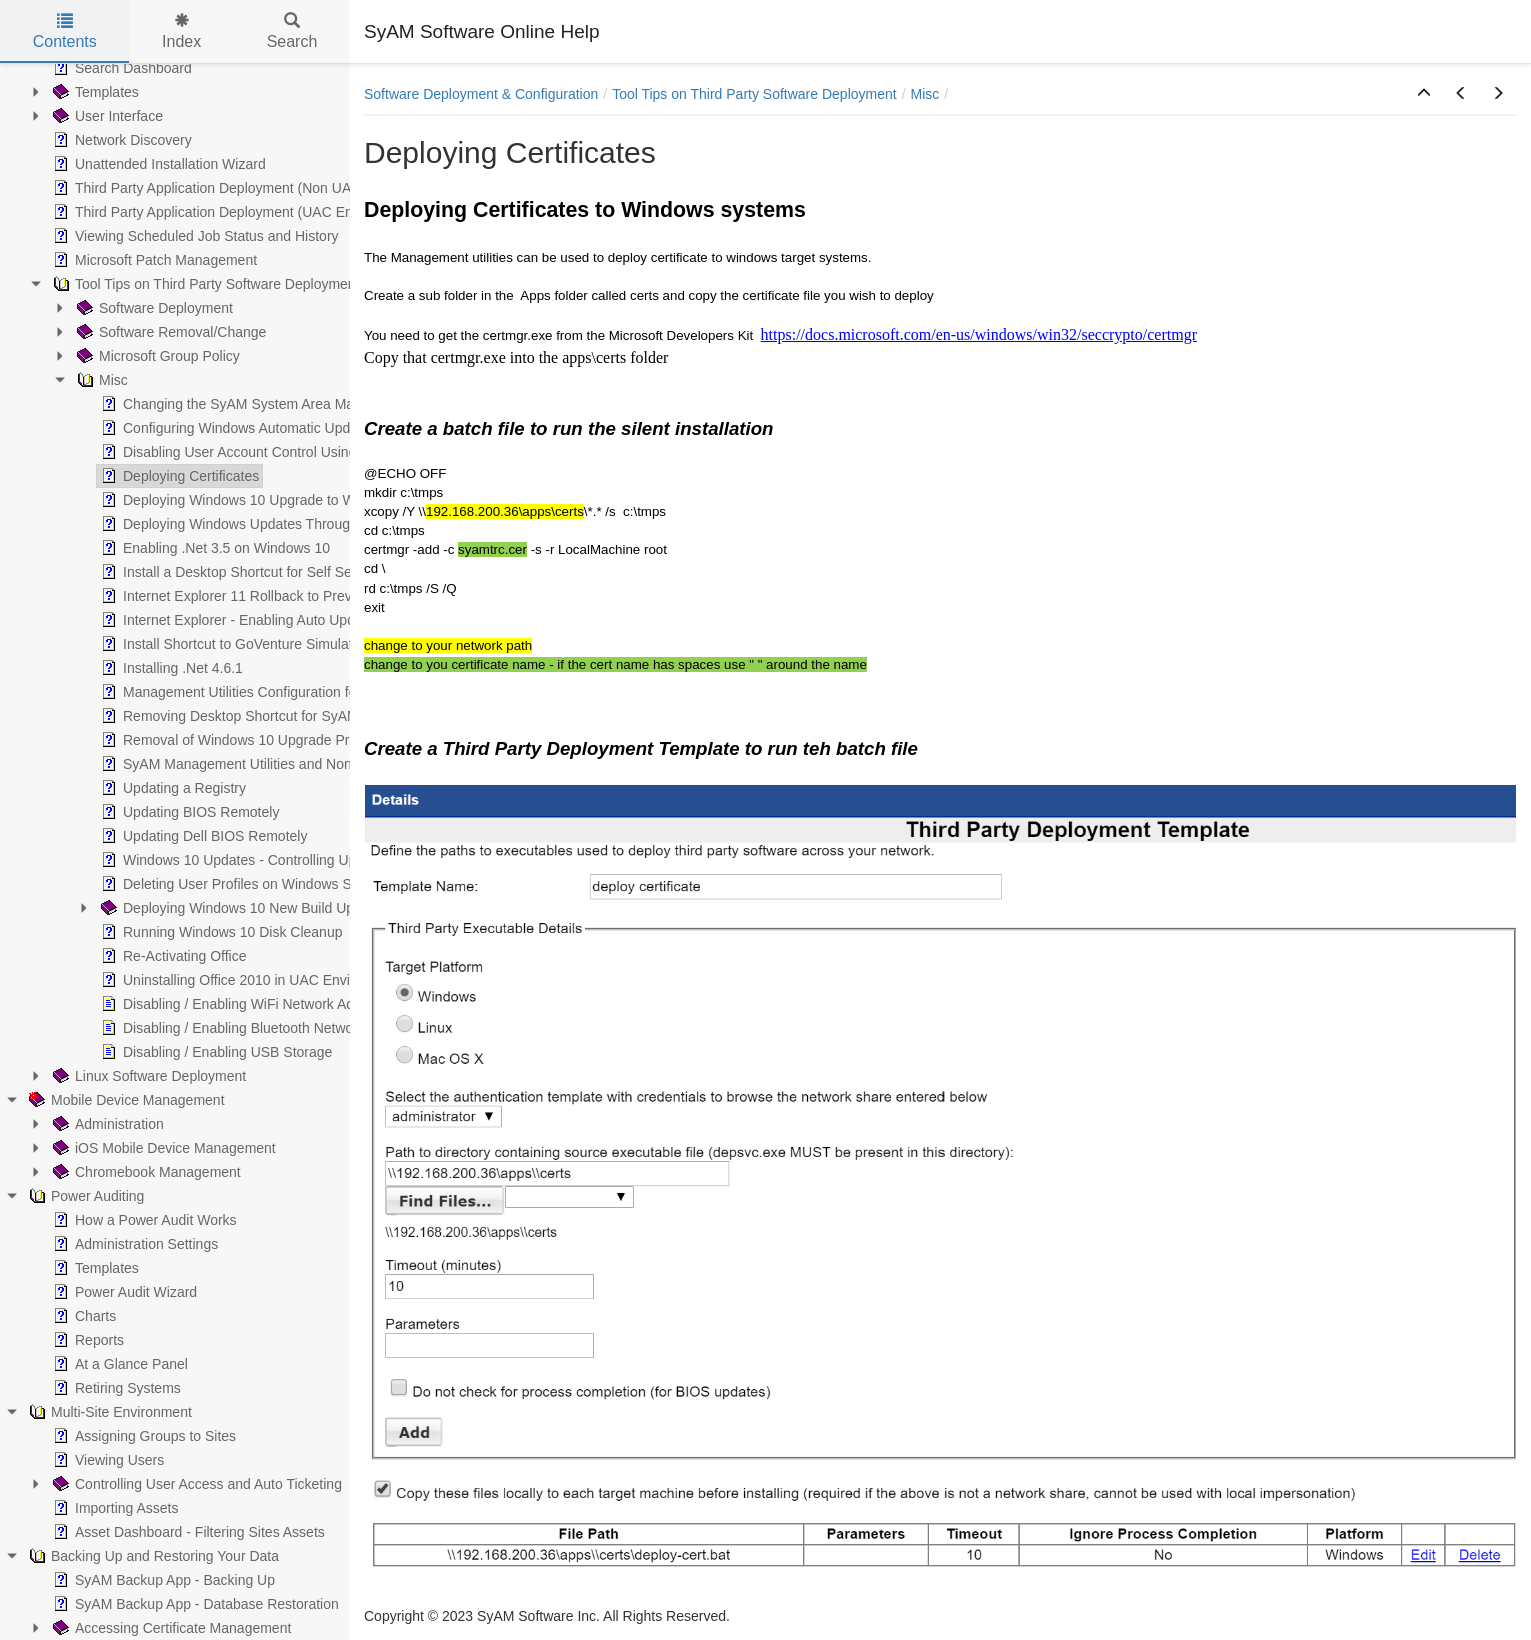  I want to click on Linux Software Deployment [treeitem], so click(147, 1076).